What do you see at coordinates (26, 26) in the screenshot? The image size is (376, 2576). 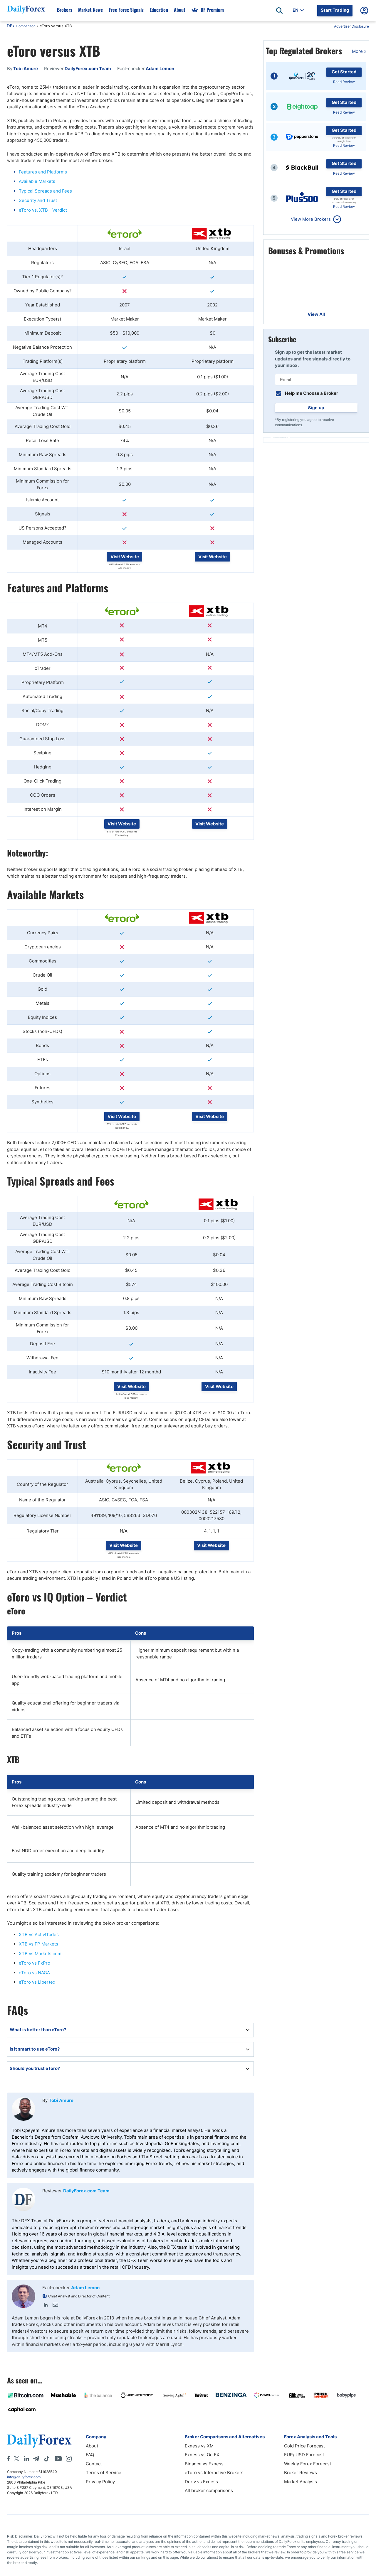 I see `Comparison` at bounding box center [26, 26].